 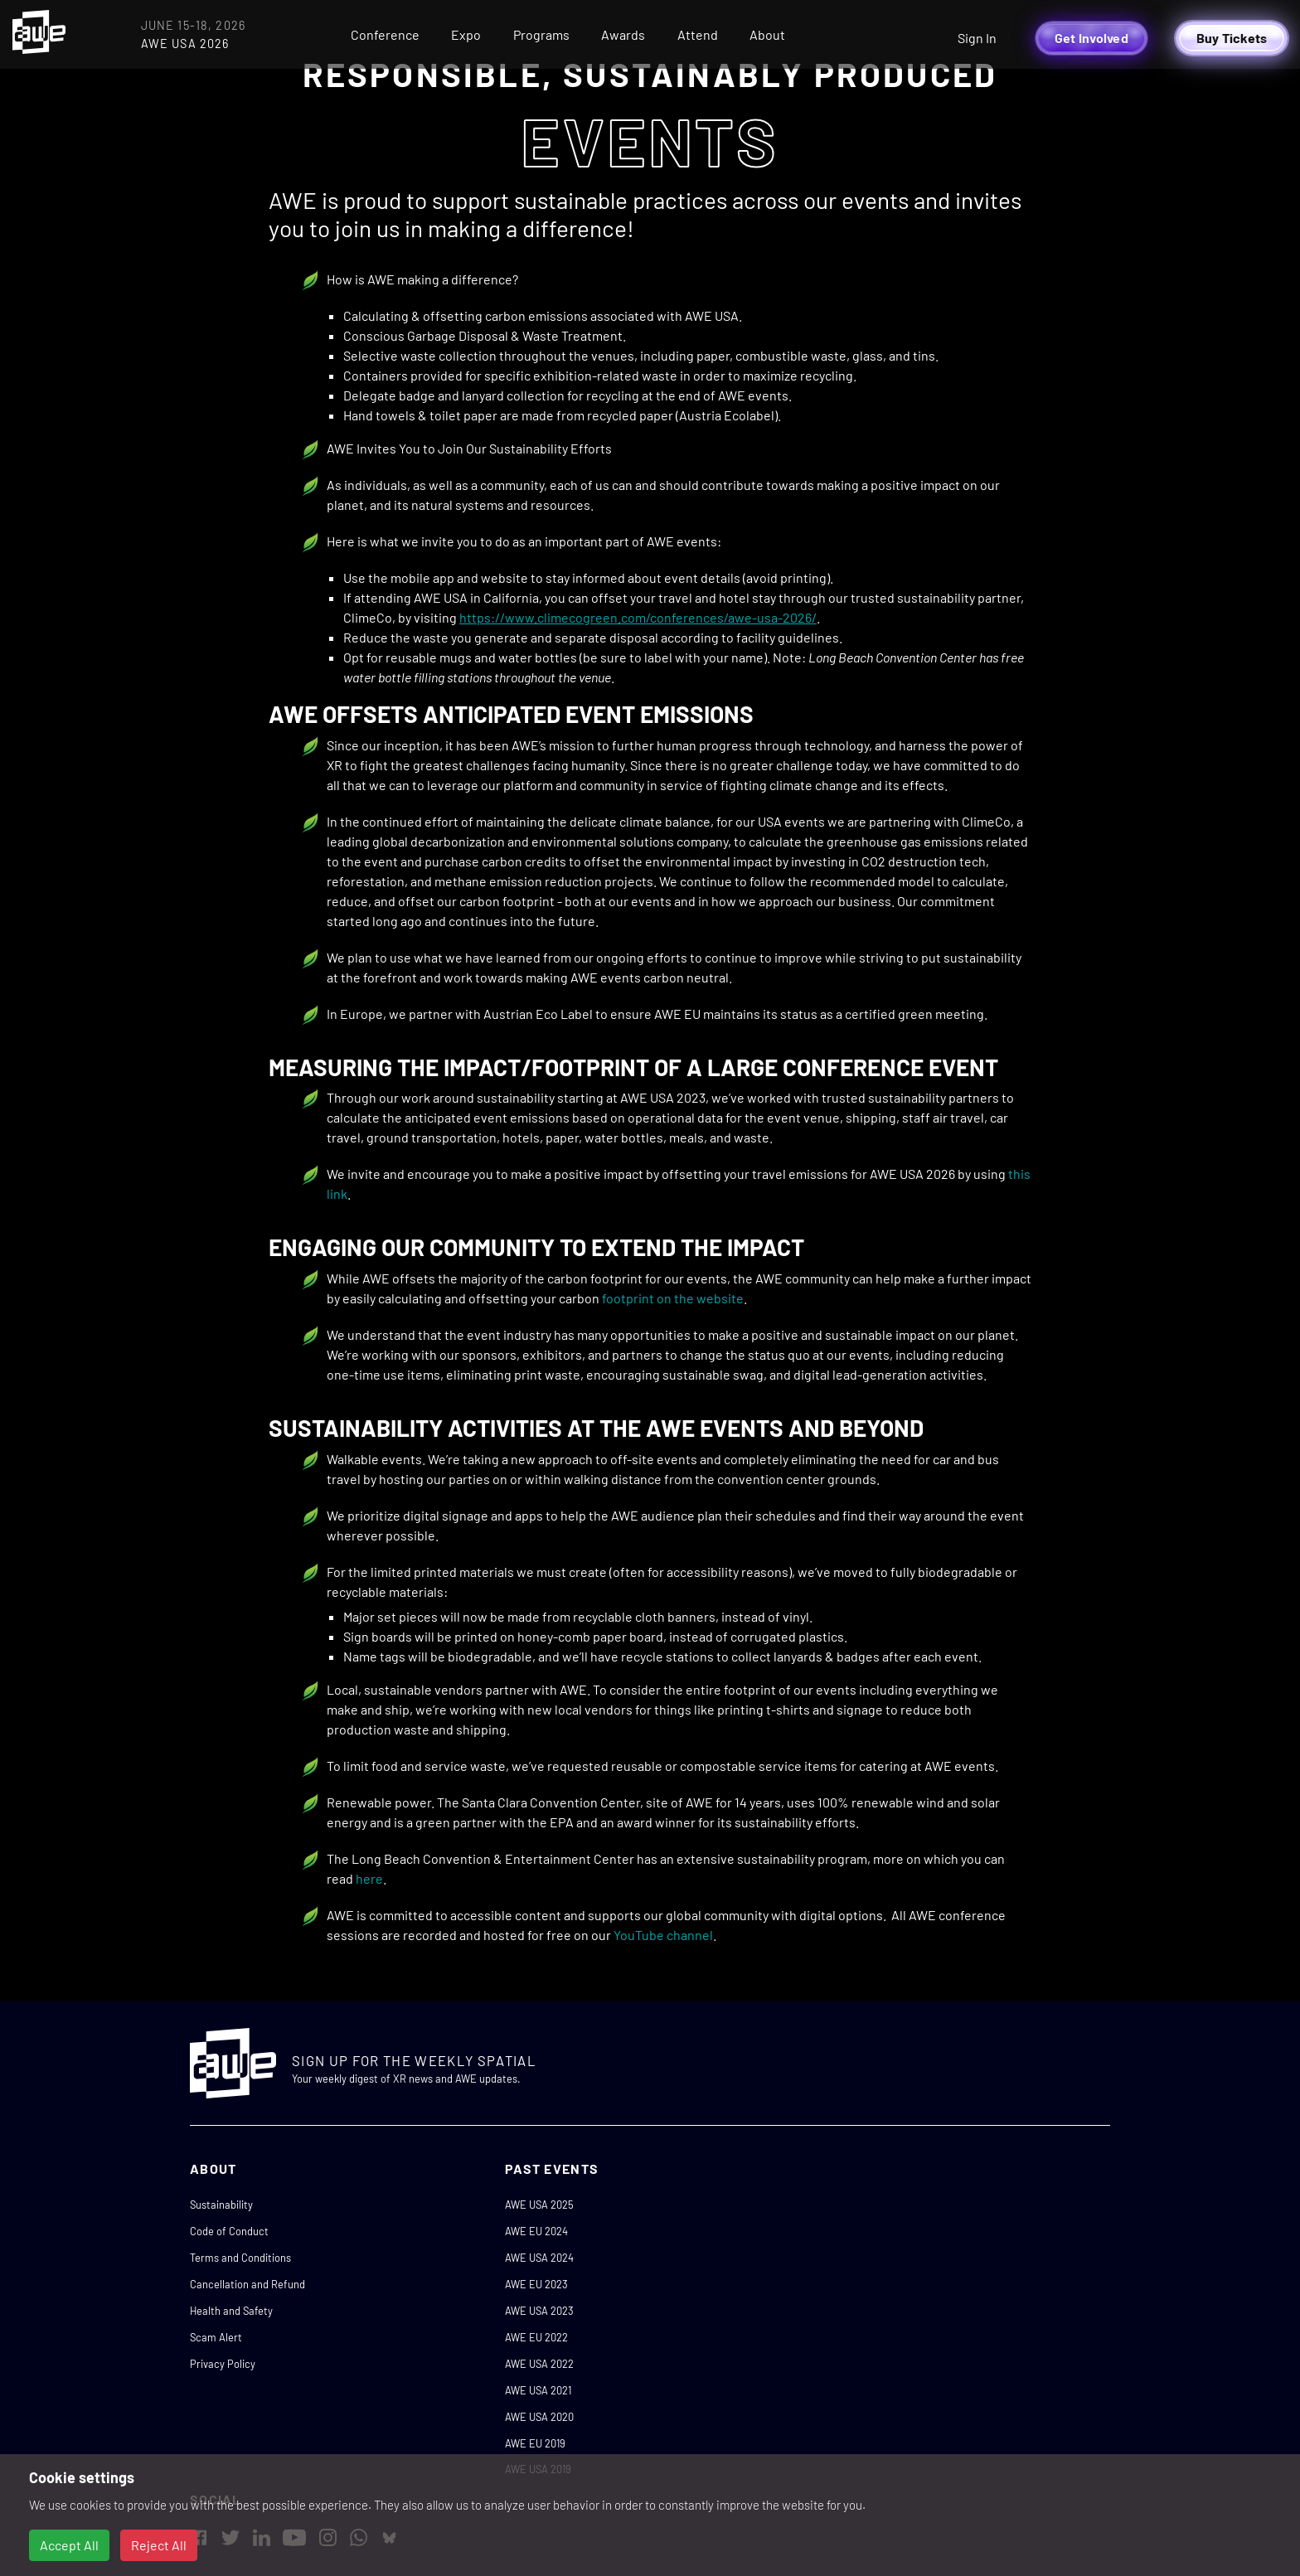 What do you see at coordinates (369, 1878) in the screenshot?
I see `here` at bounding box center [369, 1878].